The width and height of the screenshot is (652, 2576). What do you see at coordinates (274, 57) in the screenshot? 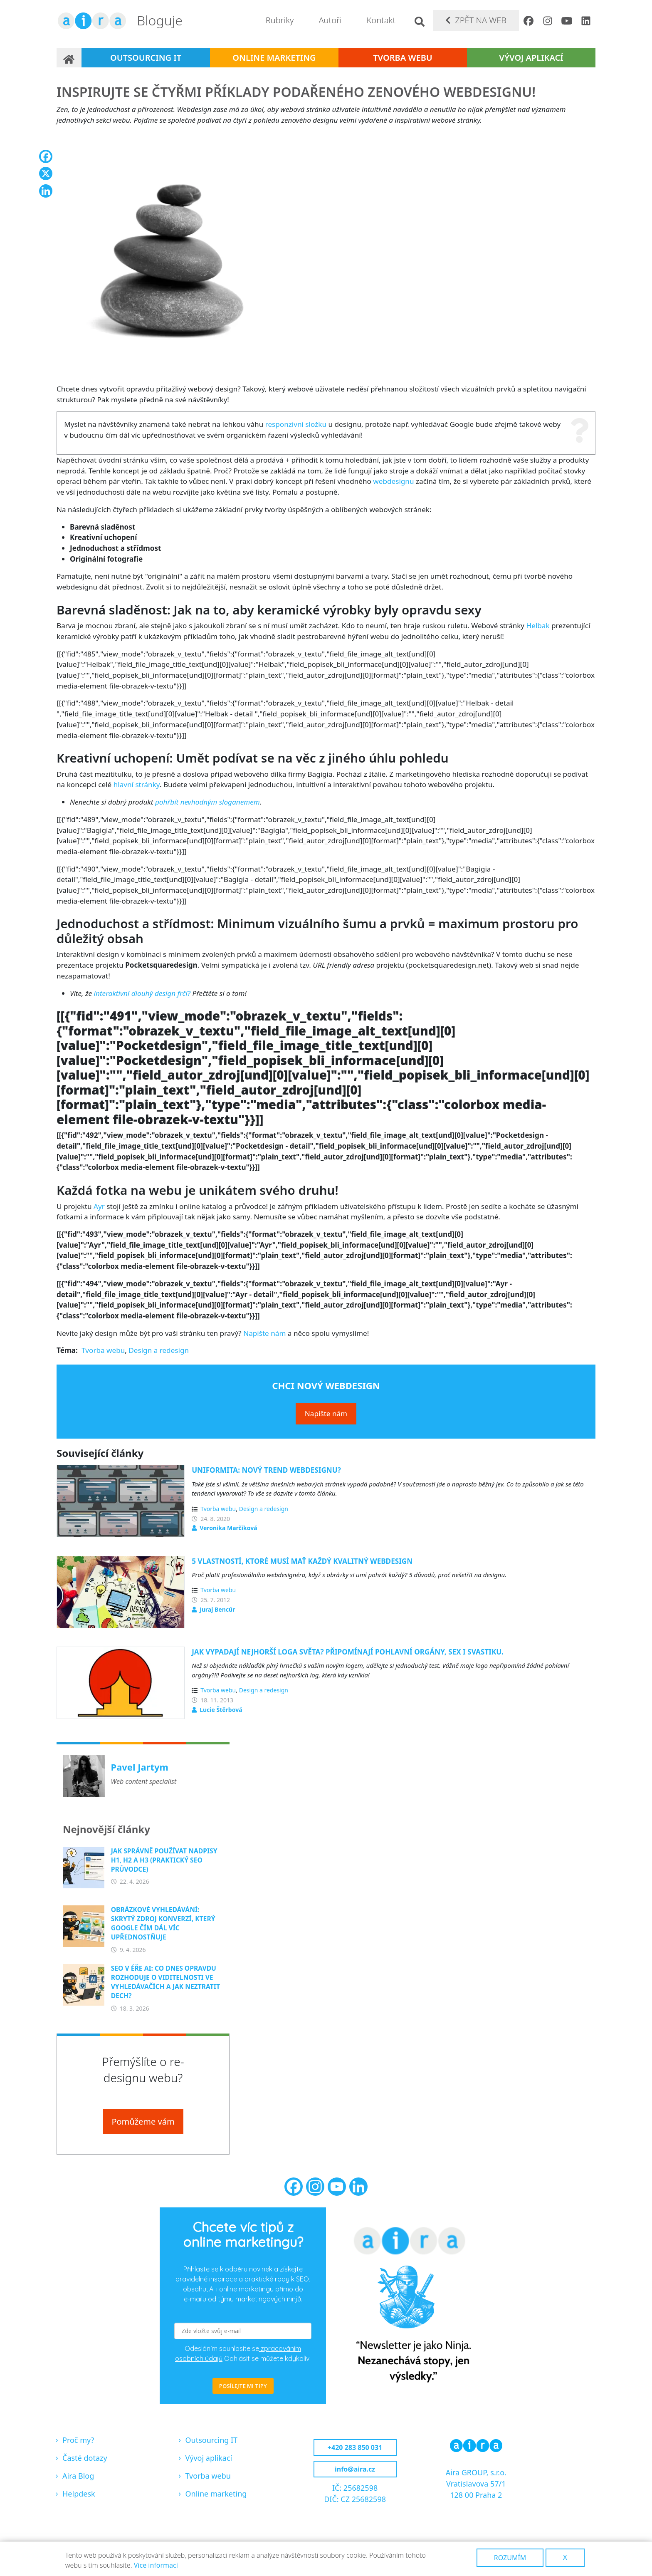
I see `Online marketing` at bounding box center [274, 57].